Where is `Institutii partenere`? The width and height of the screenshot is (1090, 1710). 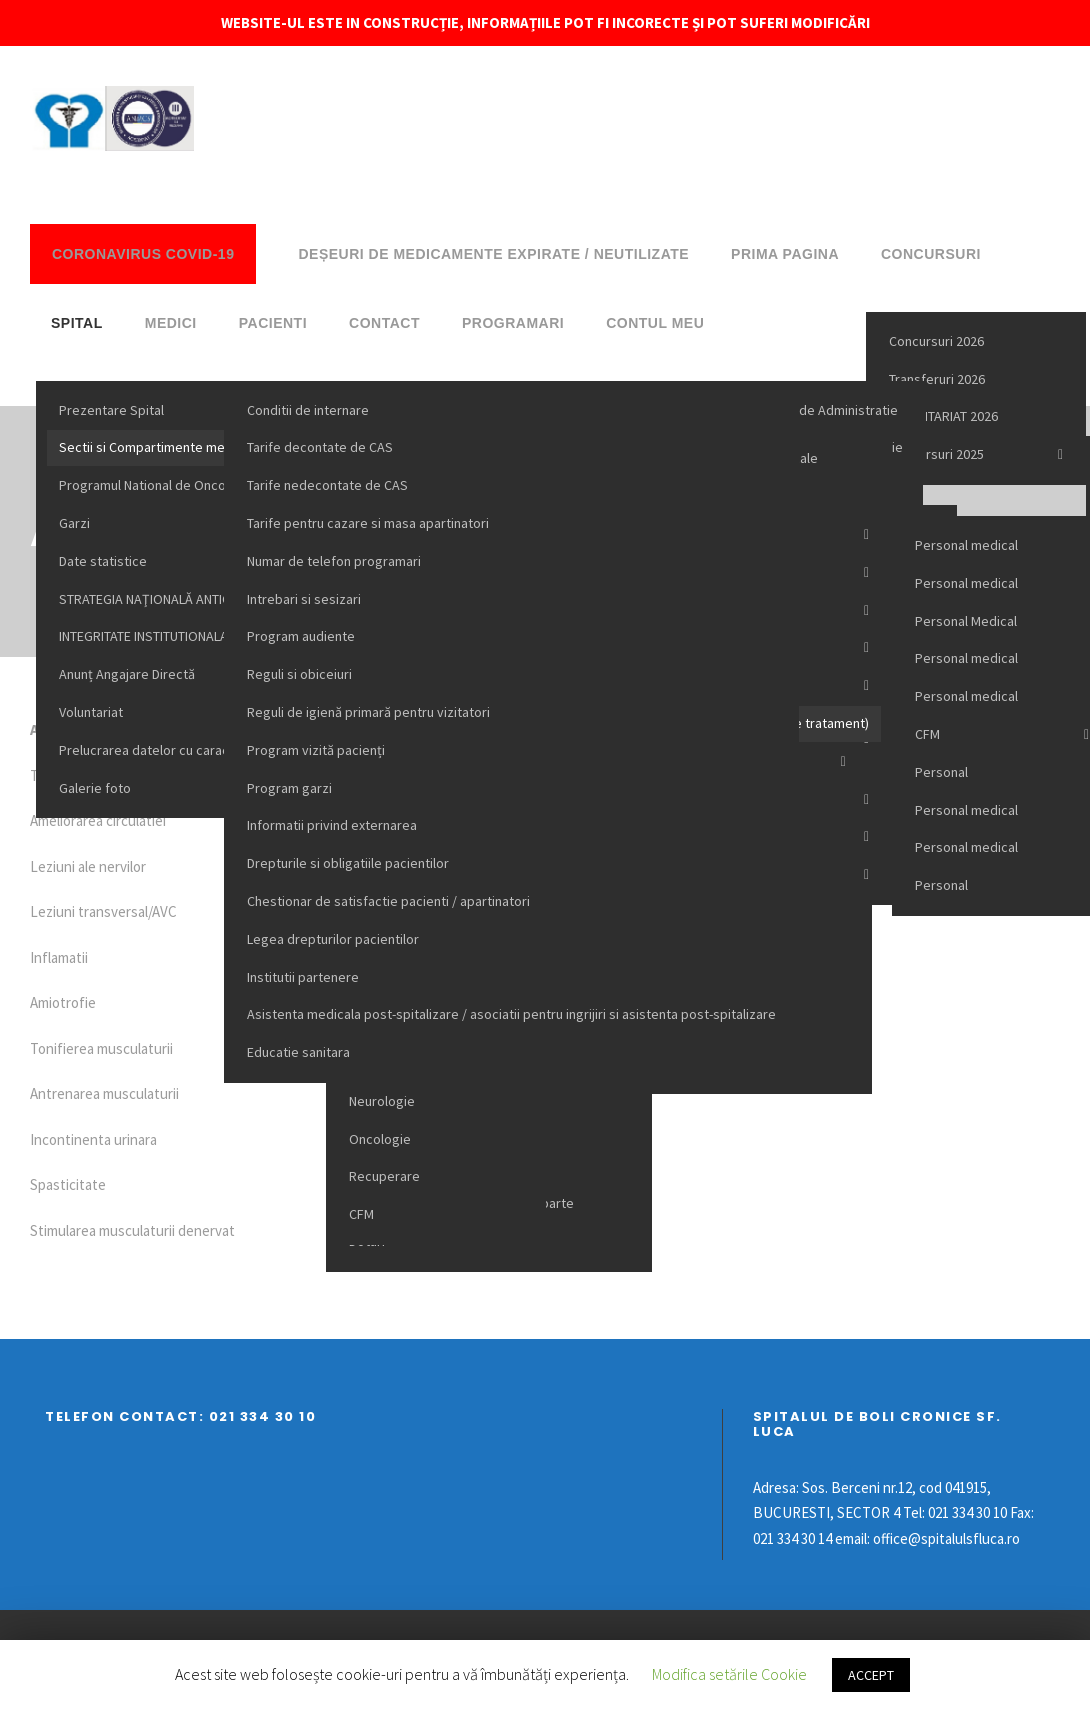 Institutii partenere is located at coordinates (303, 977).